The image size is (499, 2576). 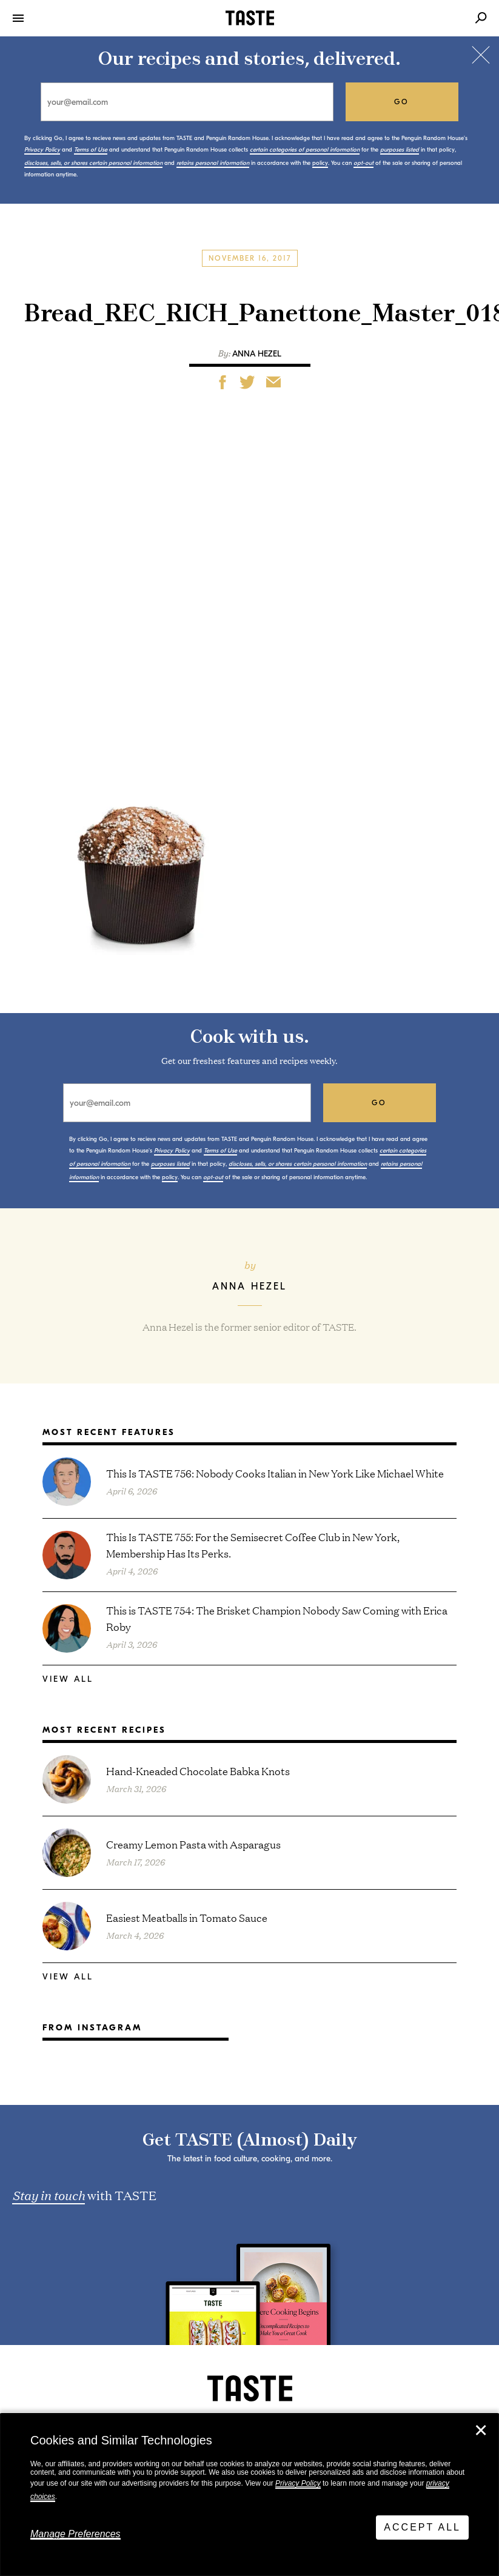 I want to click on This Is TASTE 755: For the Semisecret Coffee Club in New York, Membership Has Its Perks., so click(x=253, y=1545).